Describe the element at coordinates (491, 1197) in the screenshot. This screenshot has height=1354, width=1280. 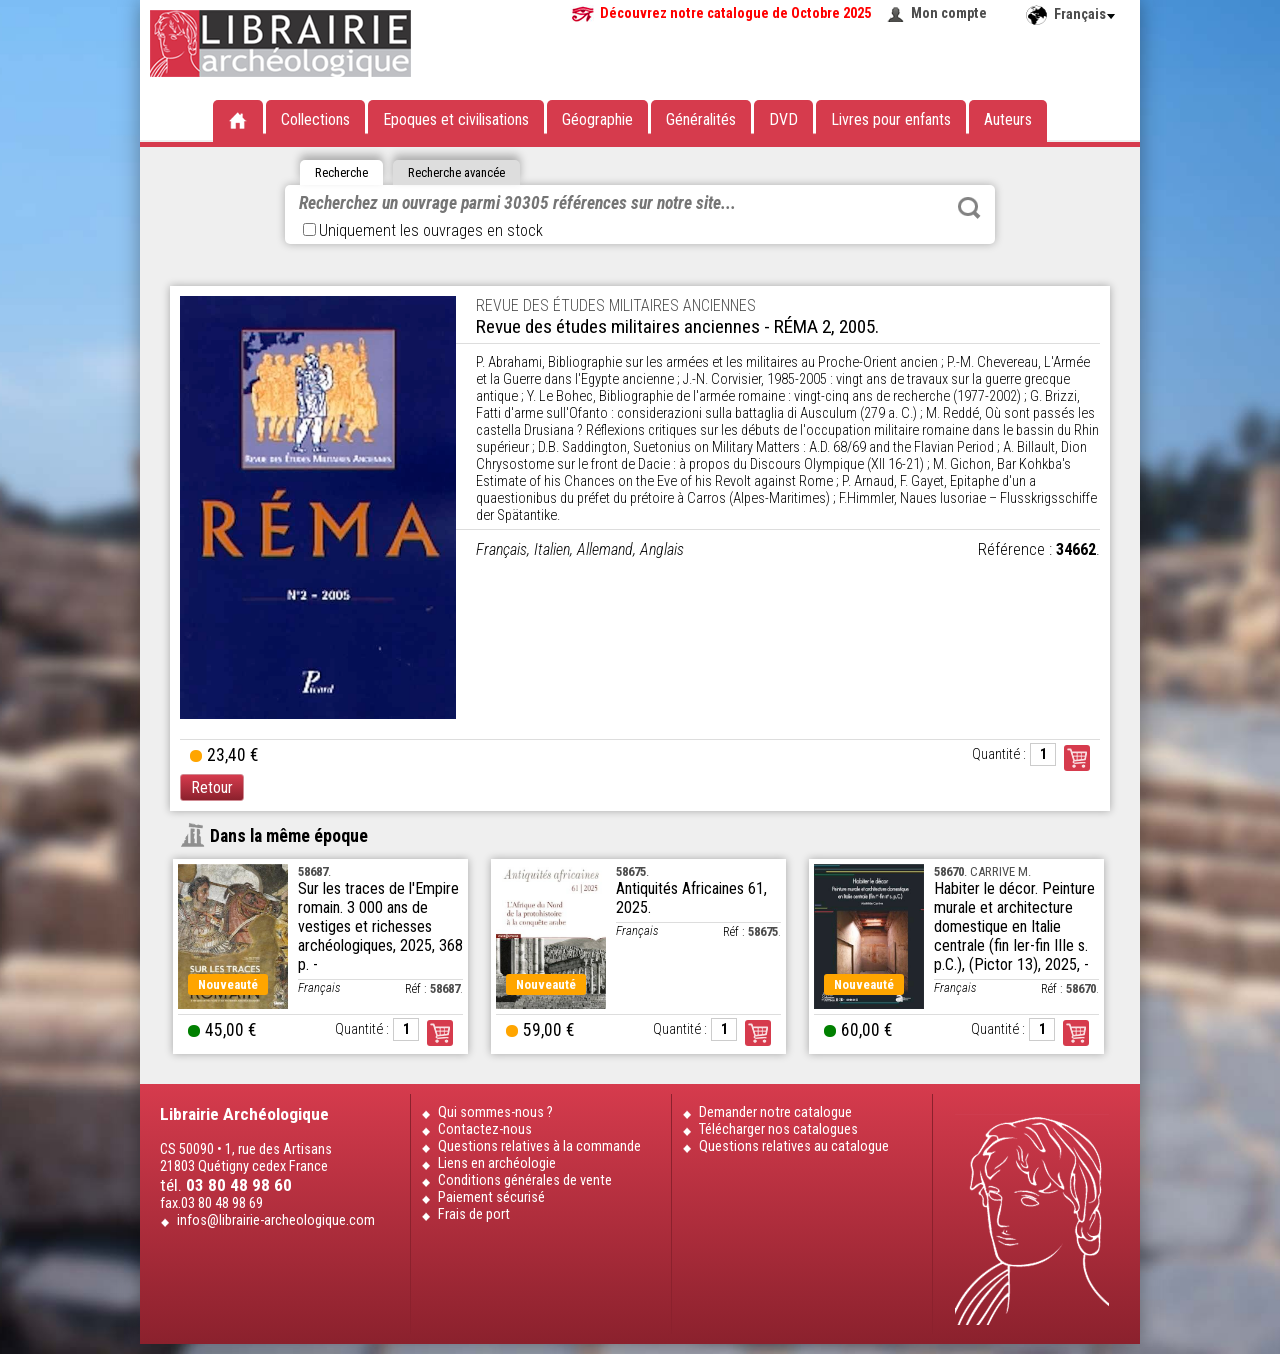
I see `Paiement sécurisé` at that location.